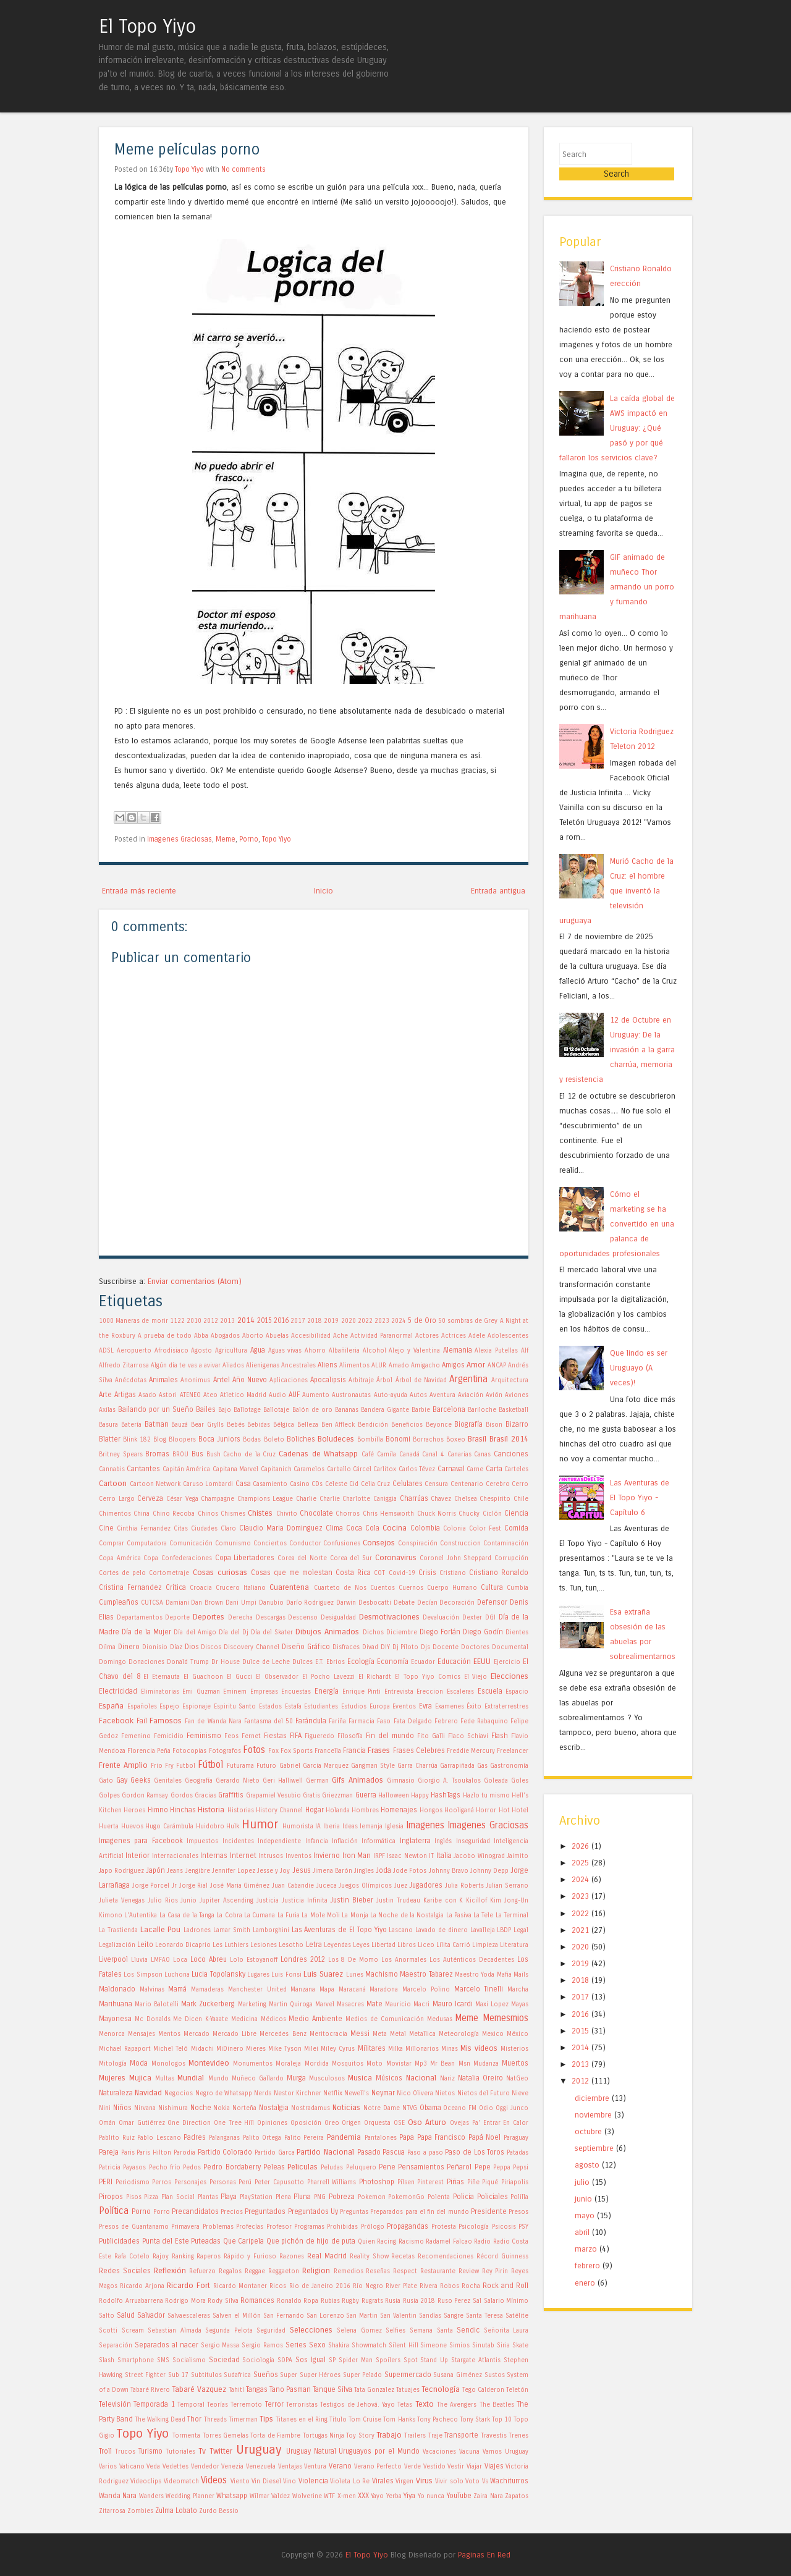 Image resolution: width=791 pixels, height=2576 pixels. What do you see at coordinates (412, 2466) in the screenshot?
I see `Verde` at bounding box center [412, 2466].